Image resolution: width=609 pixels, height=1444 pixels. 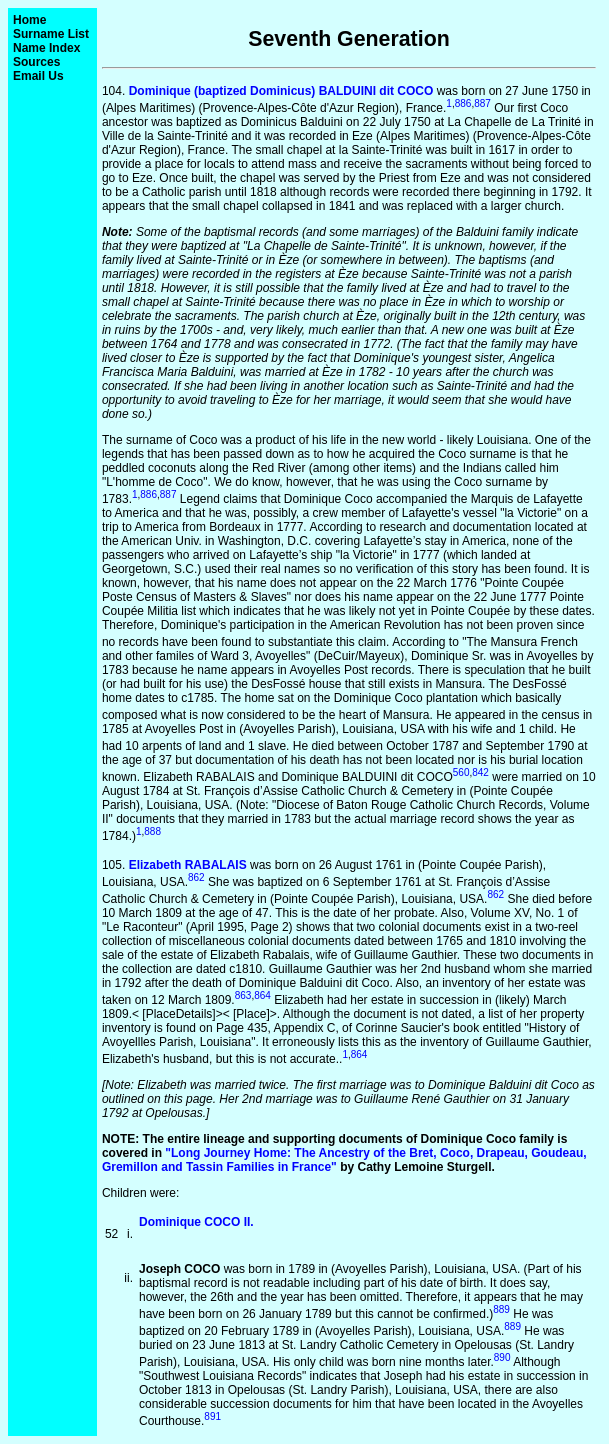 I want to click on 886, so click(x=463, y=103).